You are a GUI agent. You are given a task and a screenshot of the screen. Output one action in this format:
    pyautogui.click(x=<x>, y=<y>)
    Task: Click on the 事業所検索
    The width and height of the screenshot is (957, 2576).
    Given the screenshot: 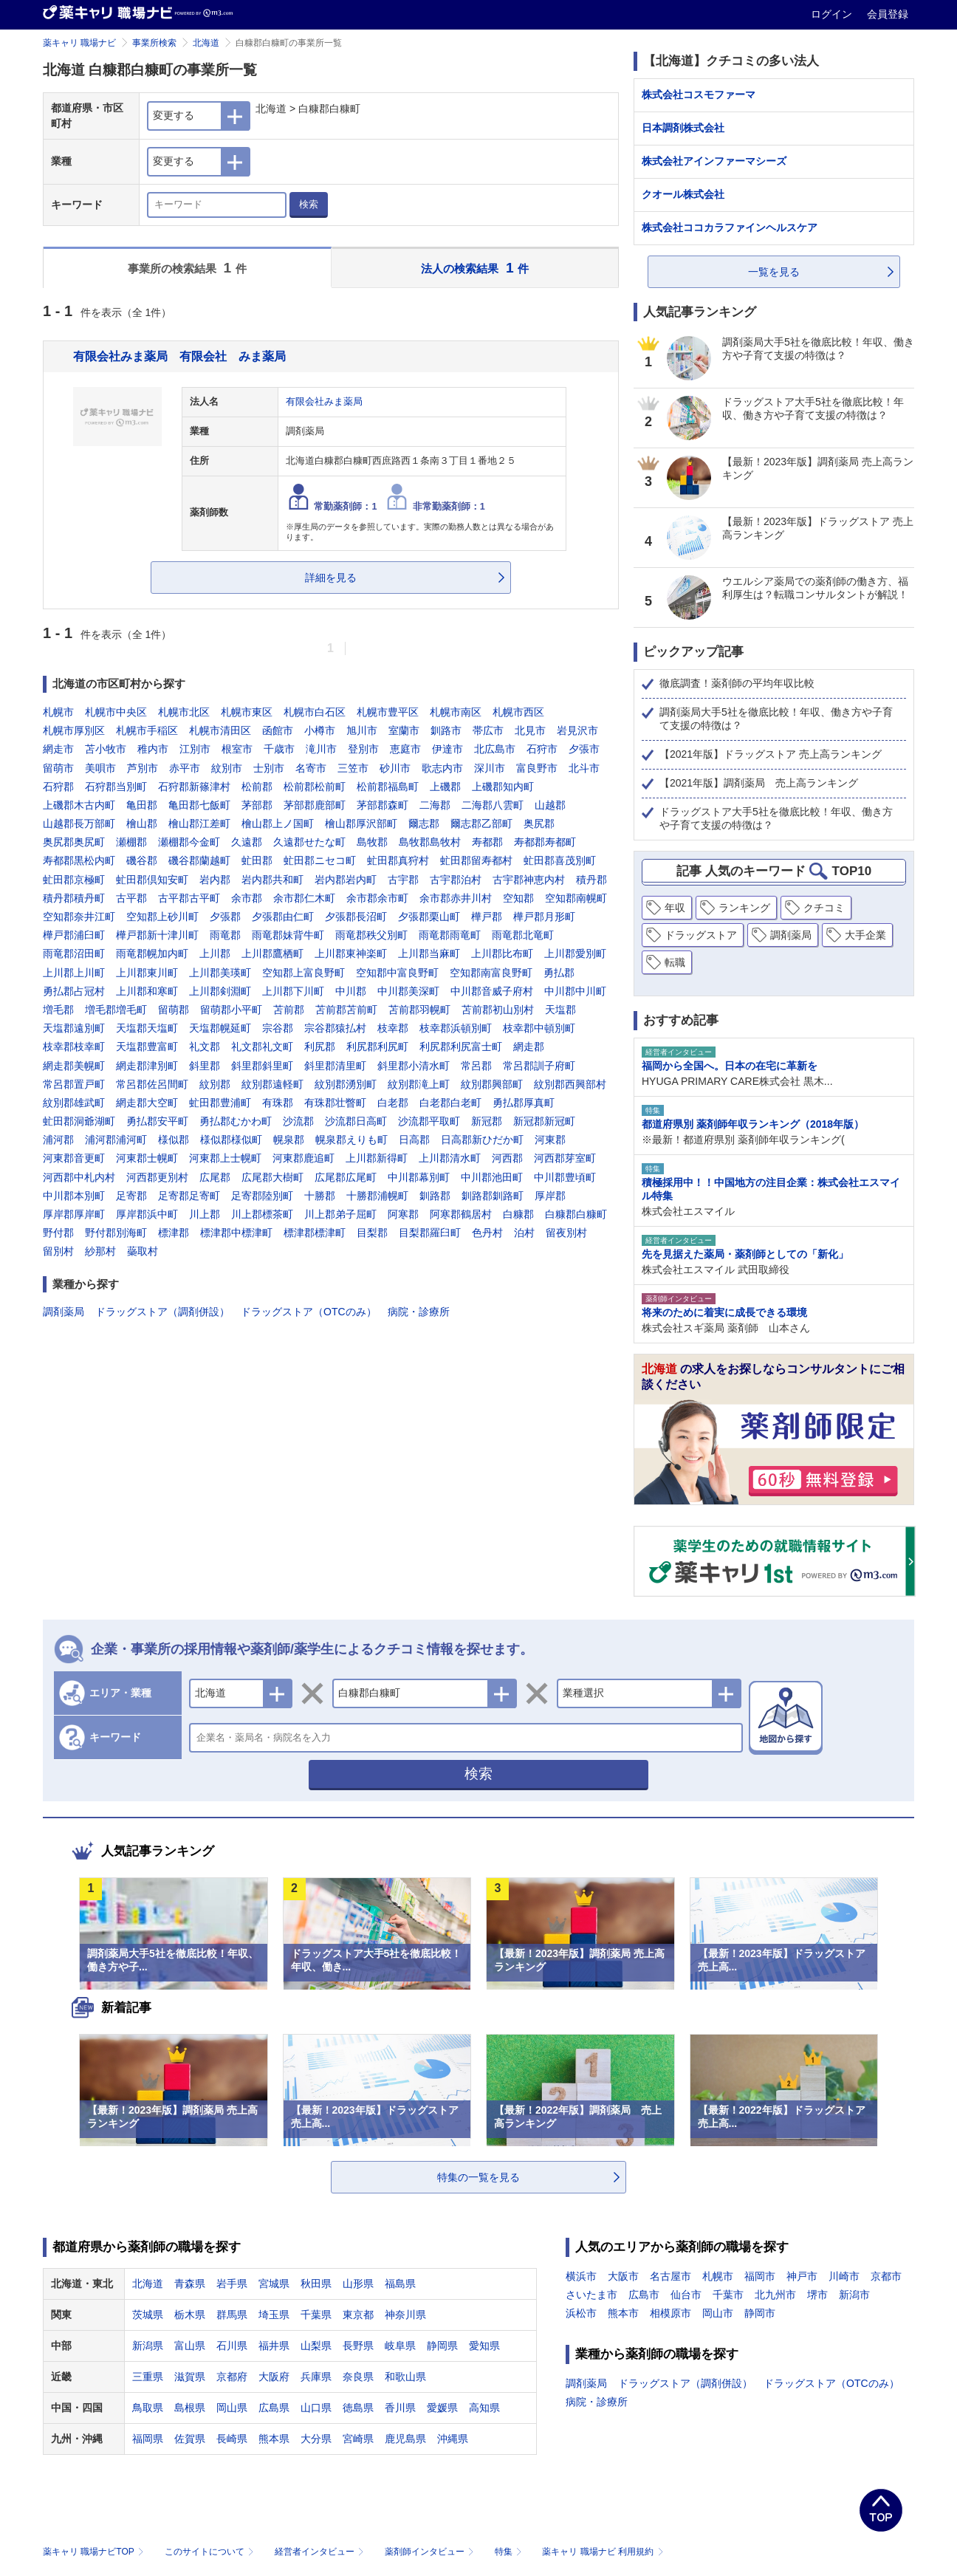 What is the action you would take?
    pyautogui.click(x=154, y=43)
    